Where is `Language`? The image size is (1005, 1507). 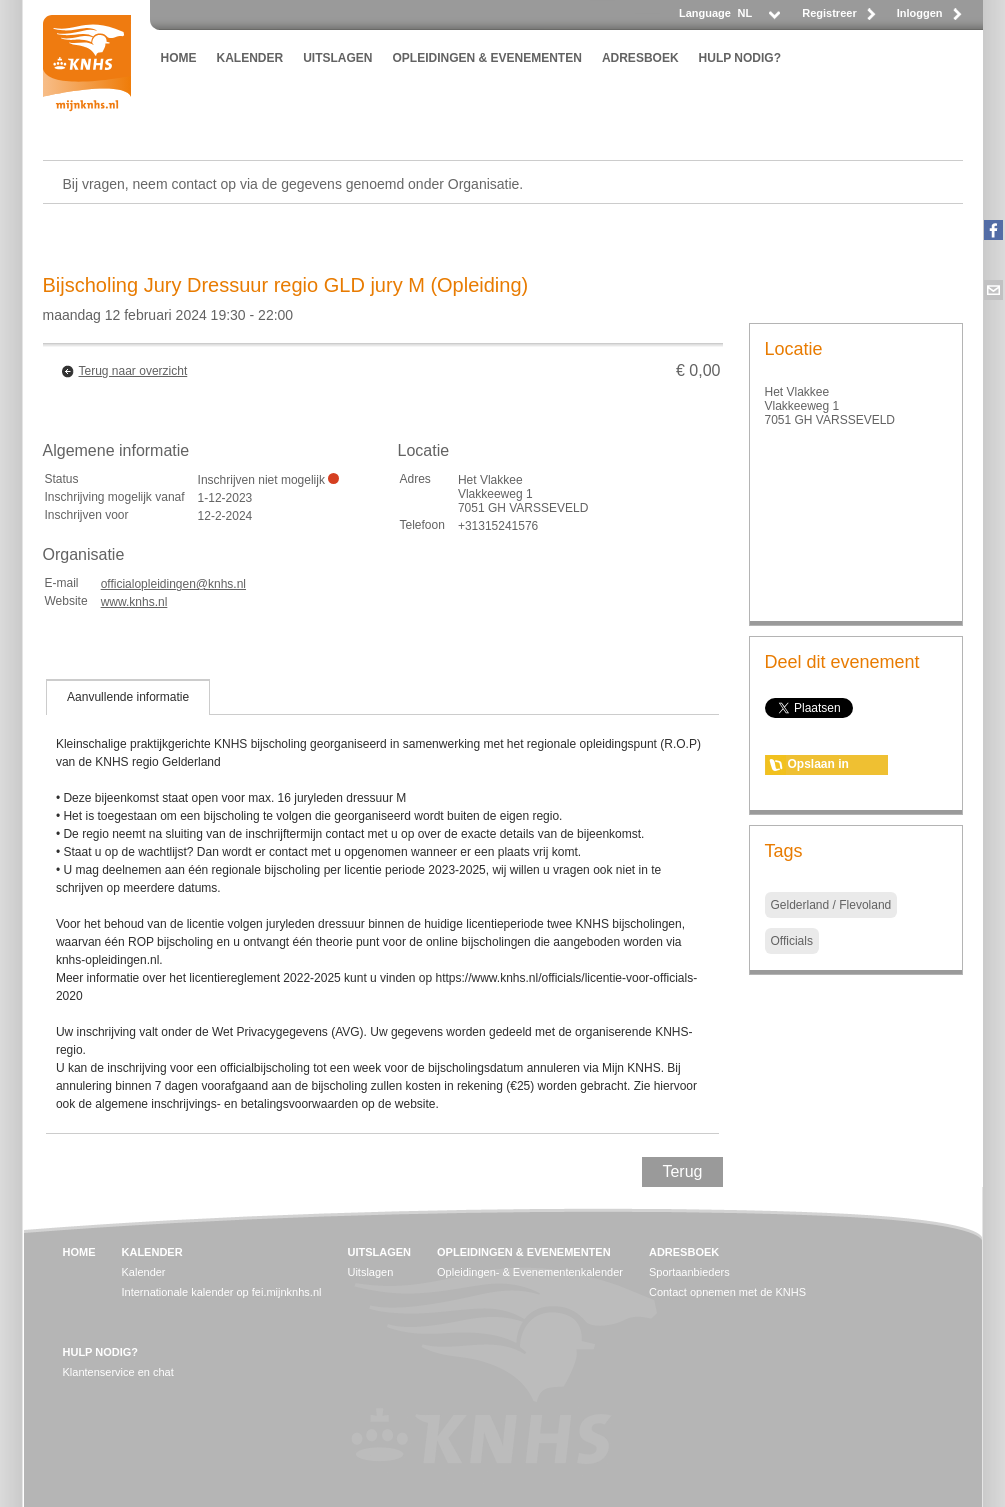
Language is located at coordinates (705, 13).